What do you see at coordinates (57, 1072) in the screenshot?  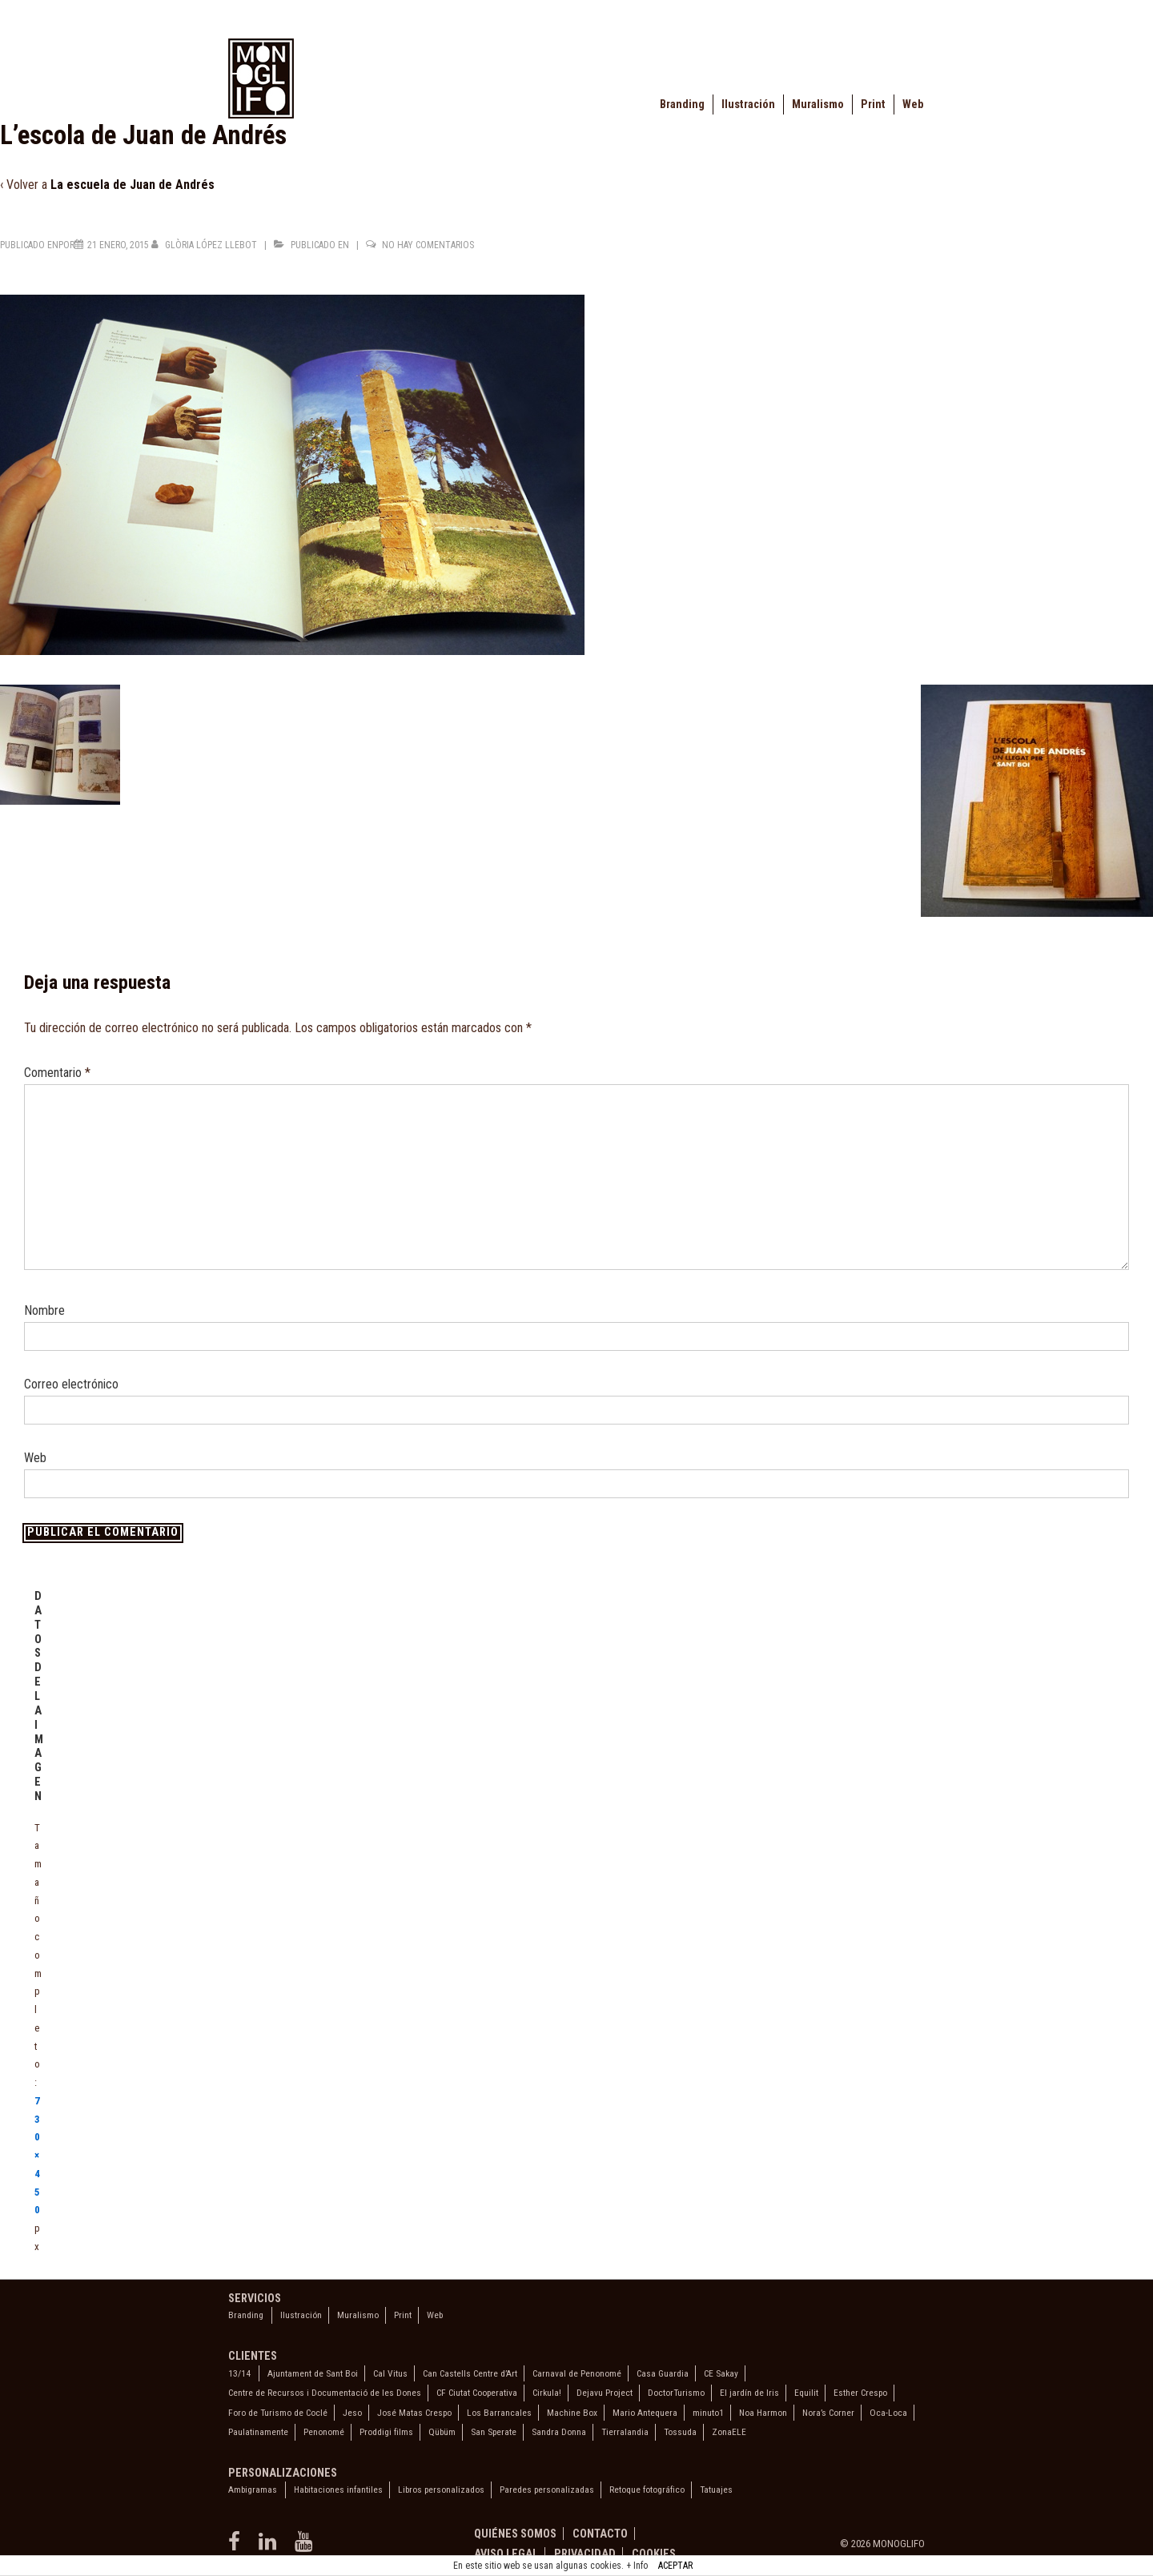 I see `Comentario` at bounding box center [57, 1072].